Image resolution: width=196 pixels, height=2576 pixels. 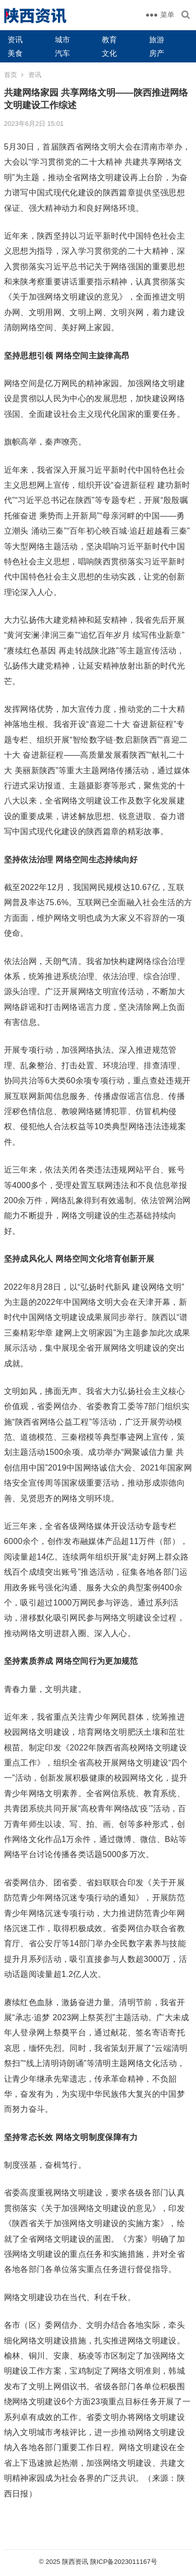 I want to click on 首页, so click(x=10, y=75).